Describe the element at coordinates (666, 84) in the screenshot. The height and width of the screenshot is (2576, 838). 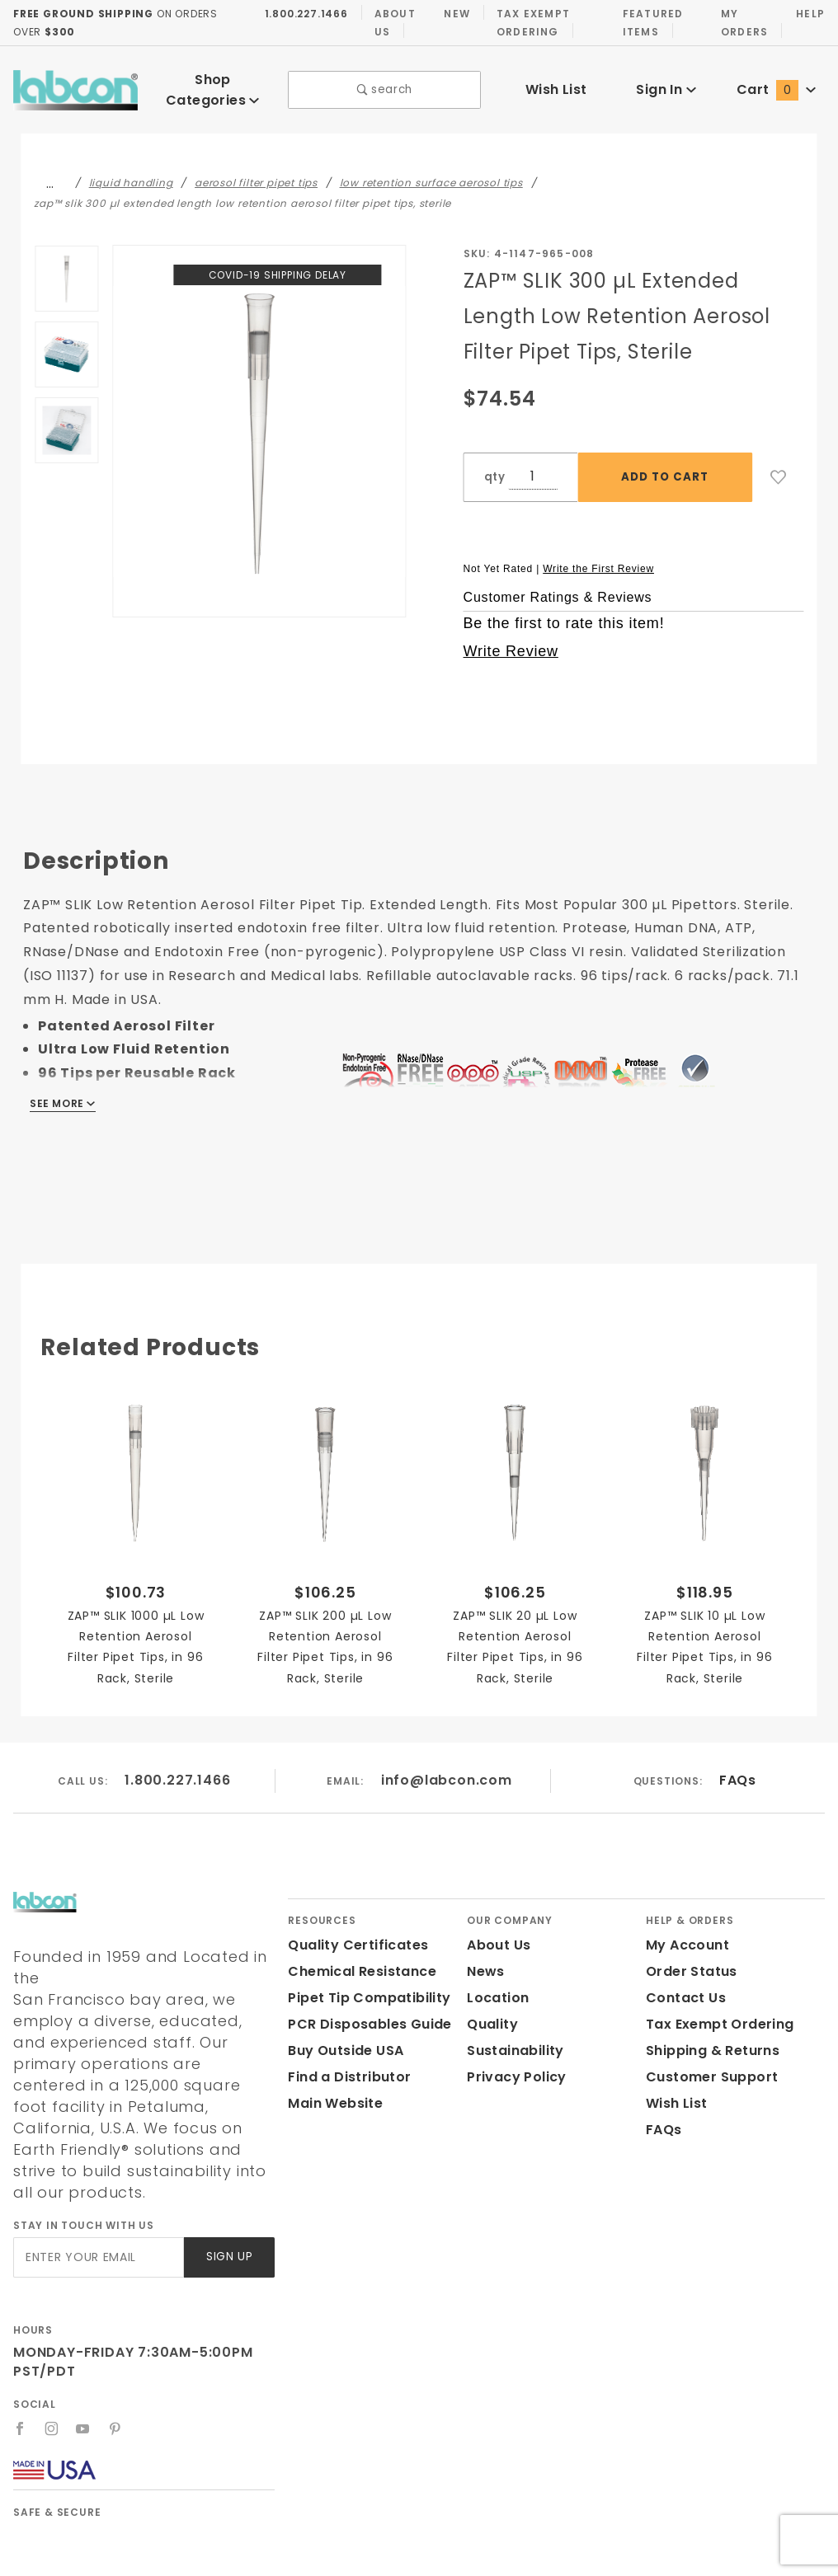
I see `Sign In` at that location.